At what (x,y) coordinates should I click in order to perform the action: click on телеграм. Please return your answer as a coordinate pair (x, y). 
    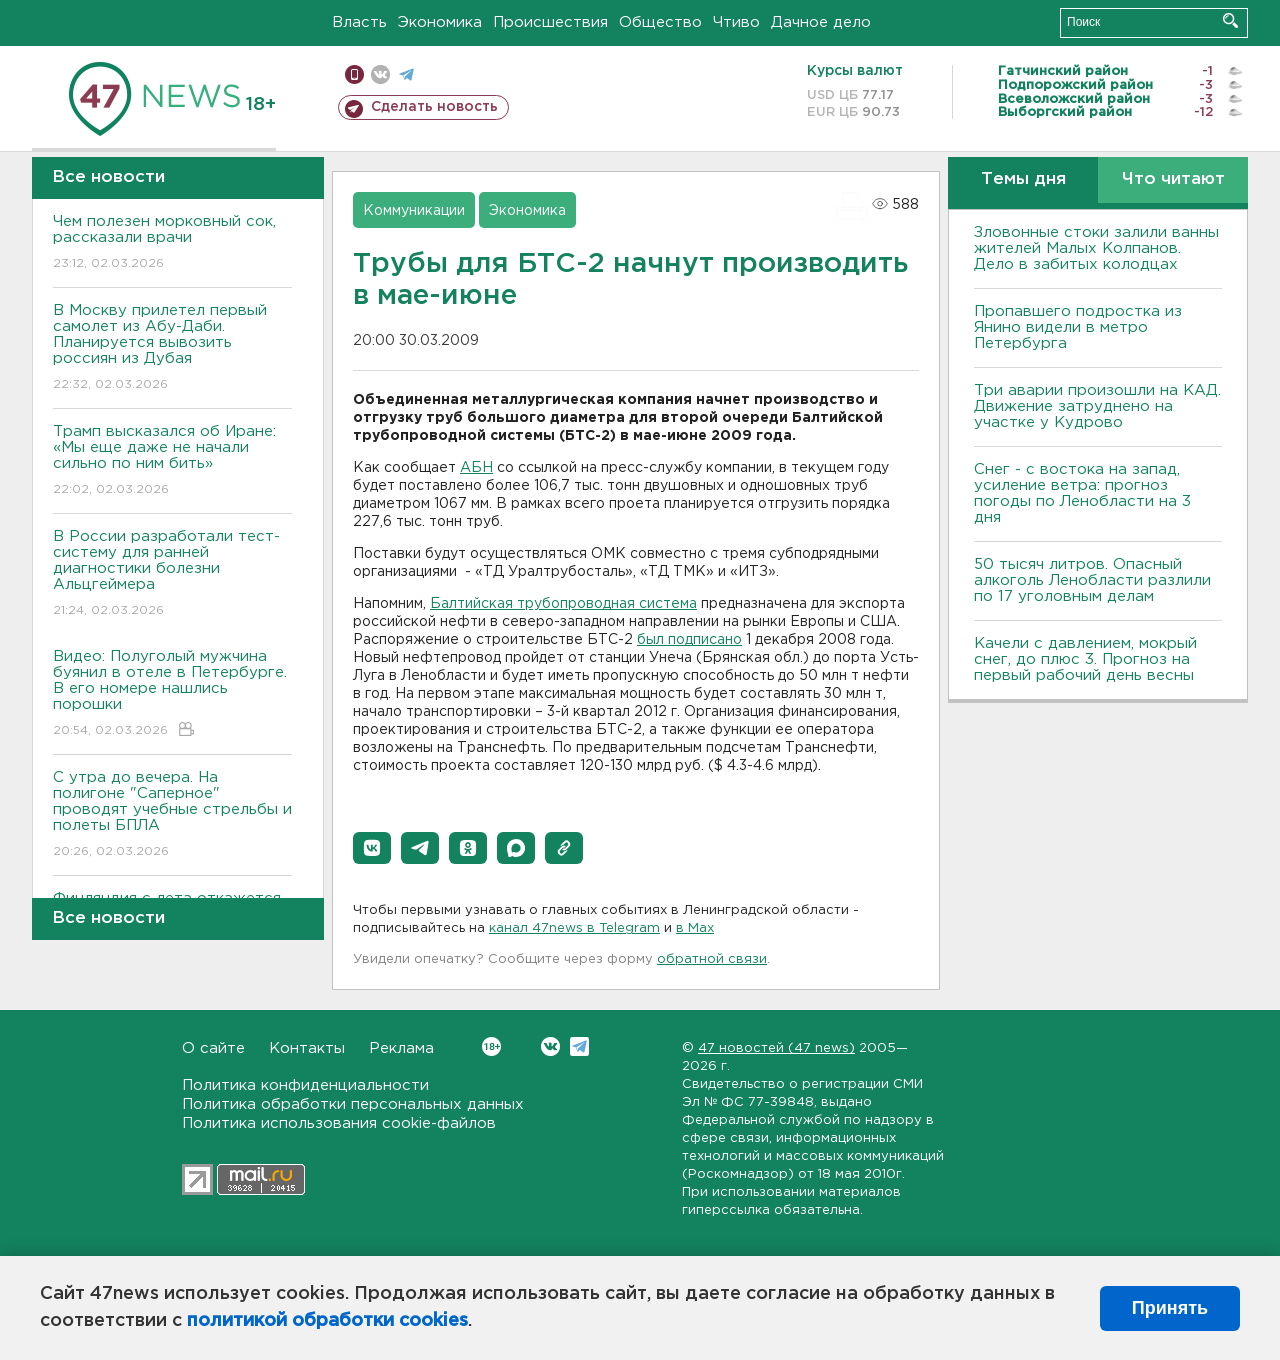
    Looking at the image, I should click on (406, 74).